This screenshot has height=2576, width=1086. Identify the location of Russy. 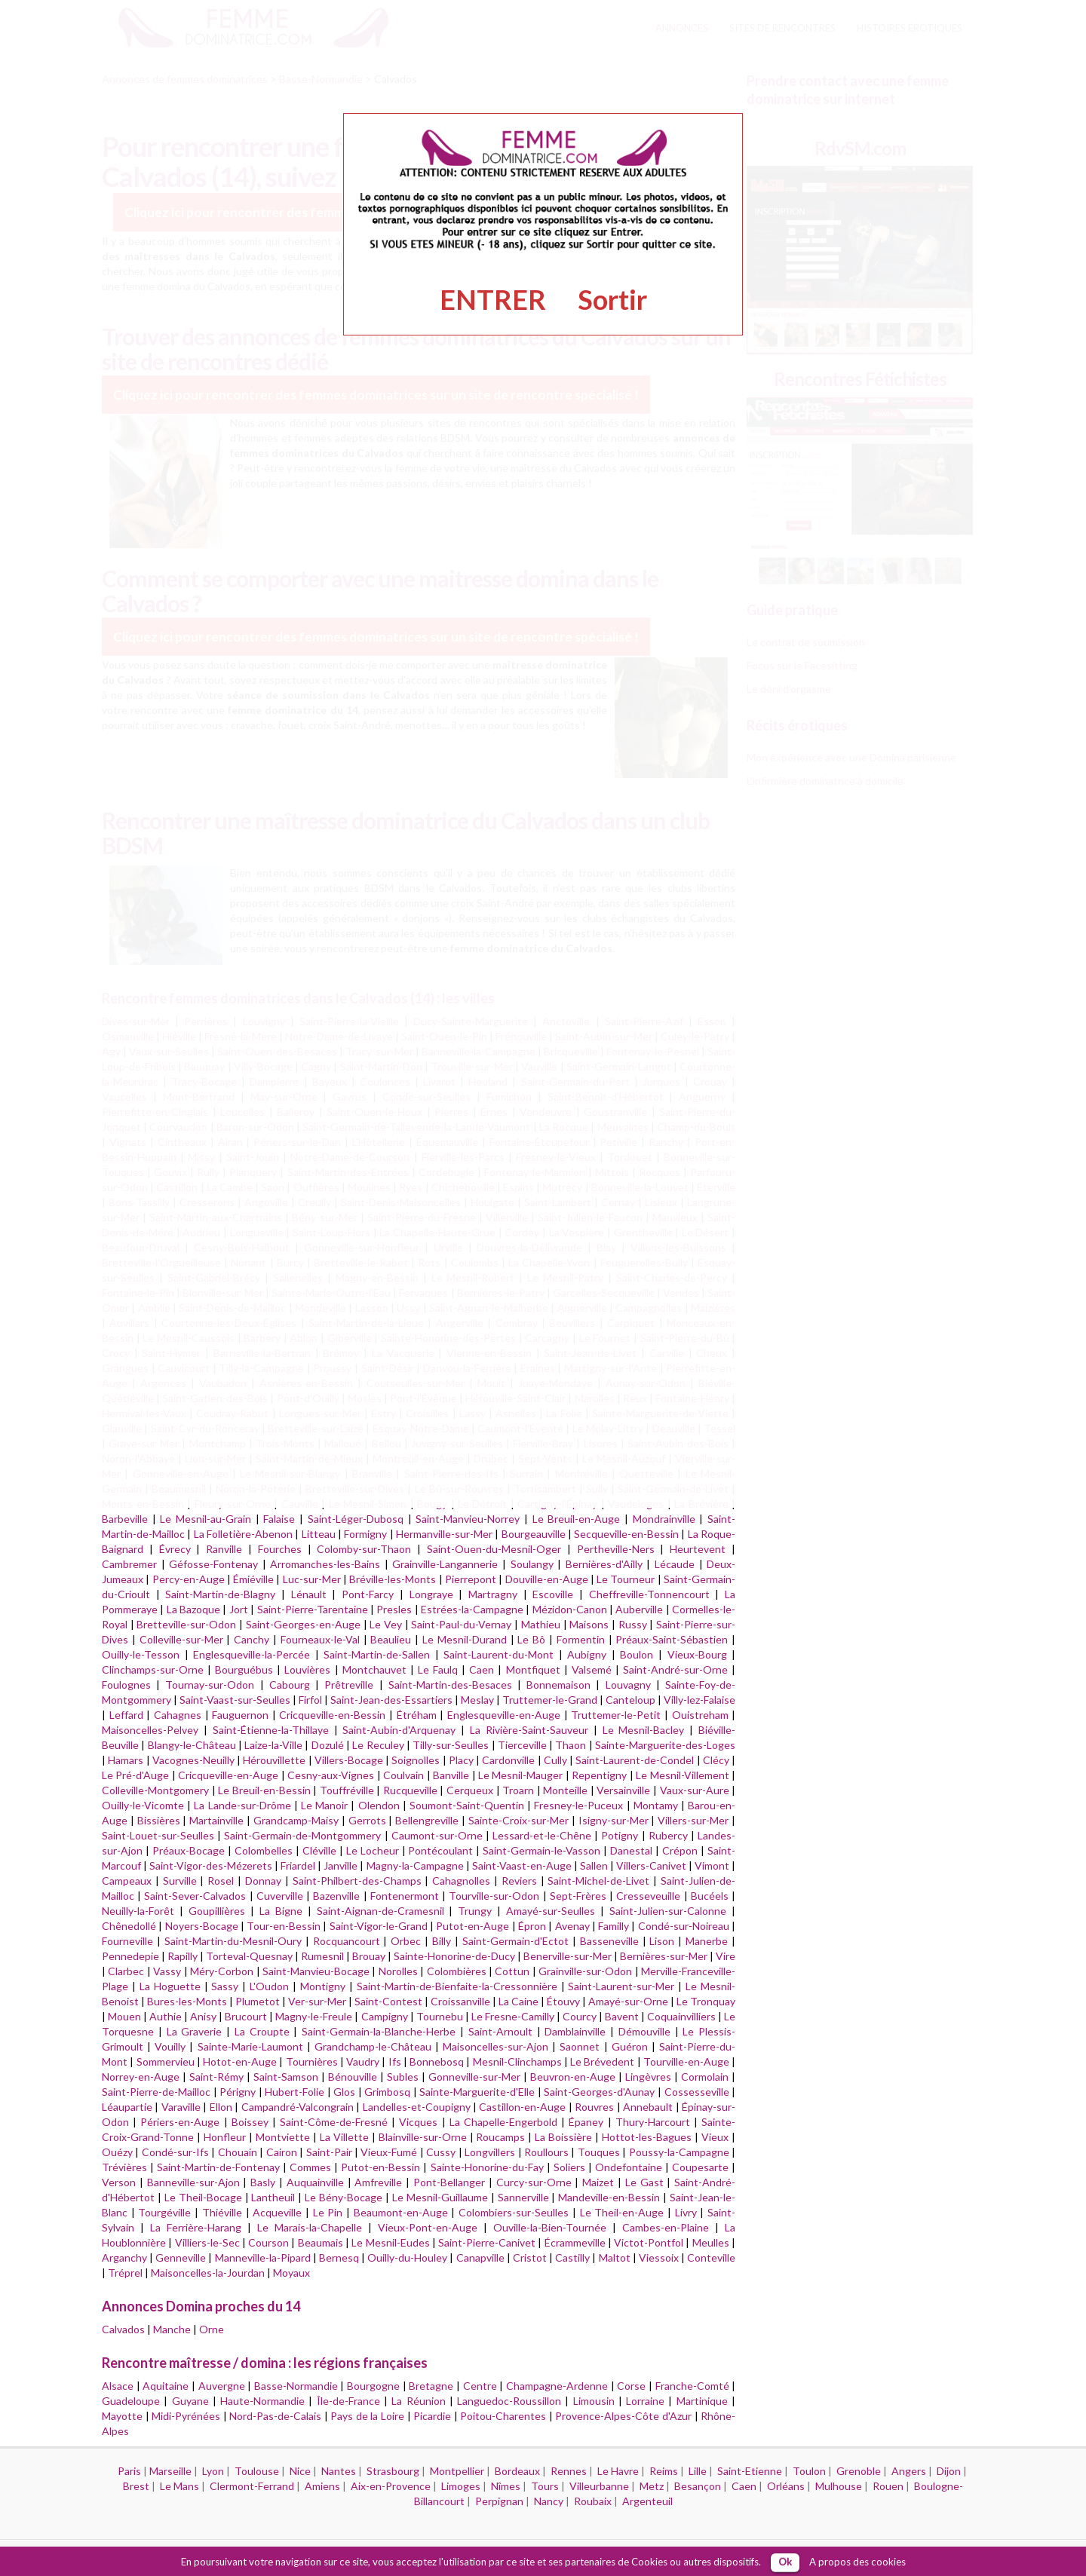
(632, 1624).